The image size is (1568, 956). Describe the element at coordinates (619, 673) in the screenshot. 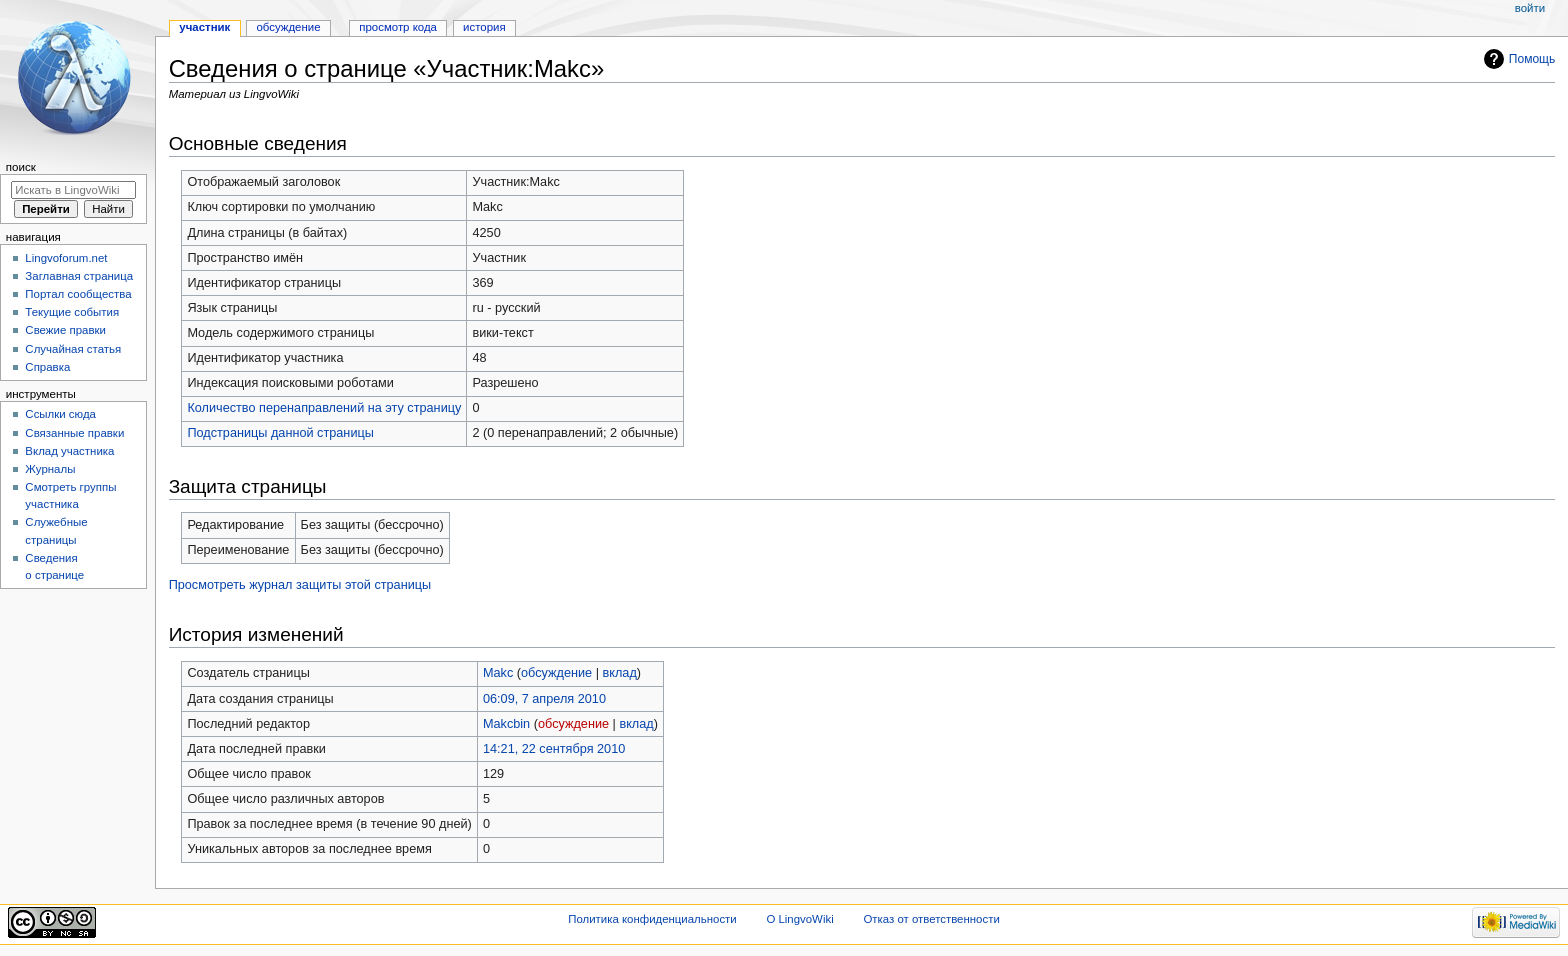

I see `вклад` at that location.